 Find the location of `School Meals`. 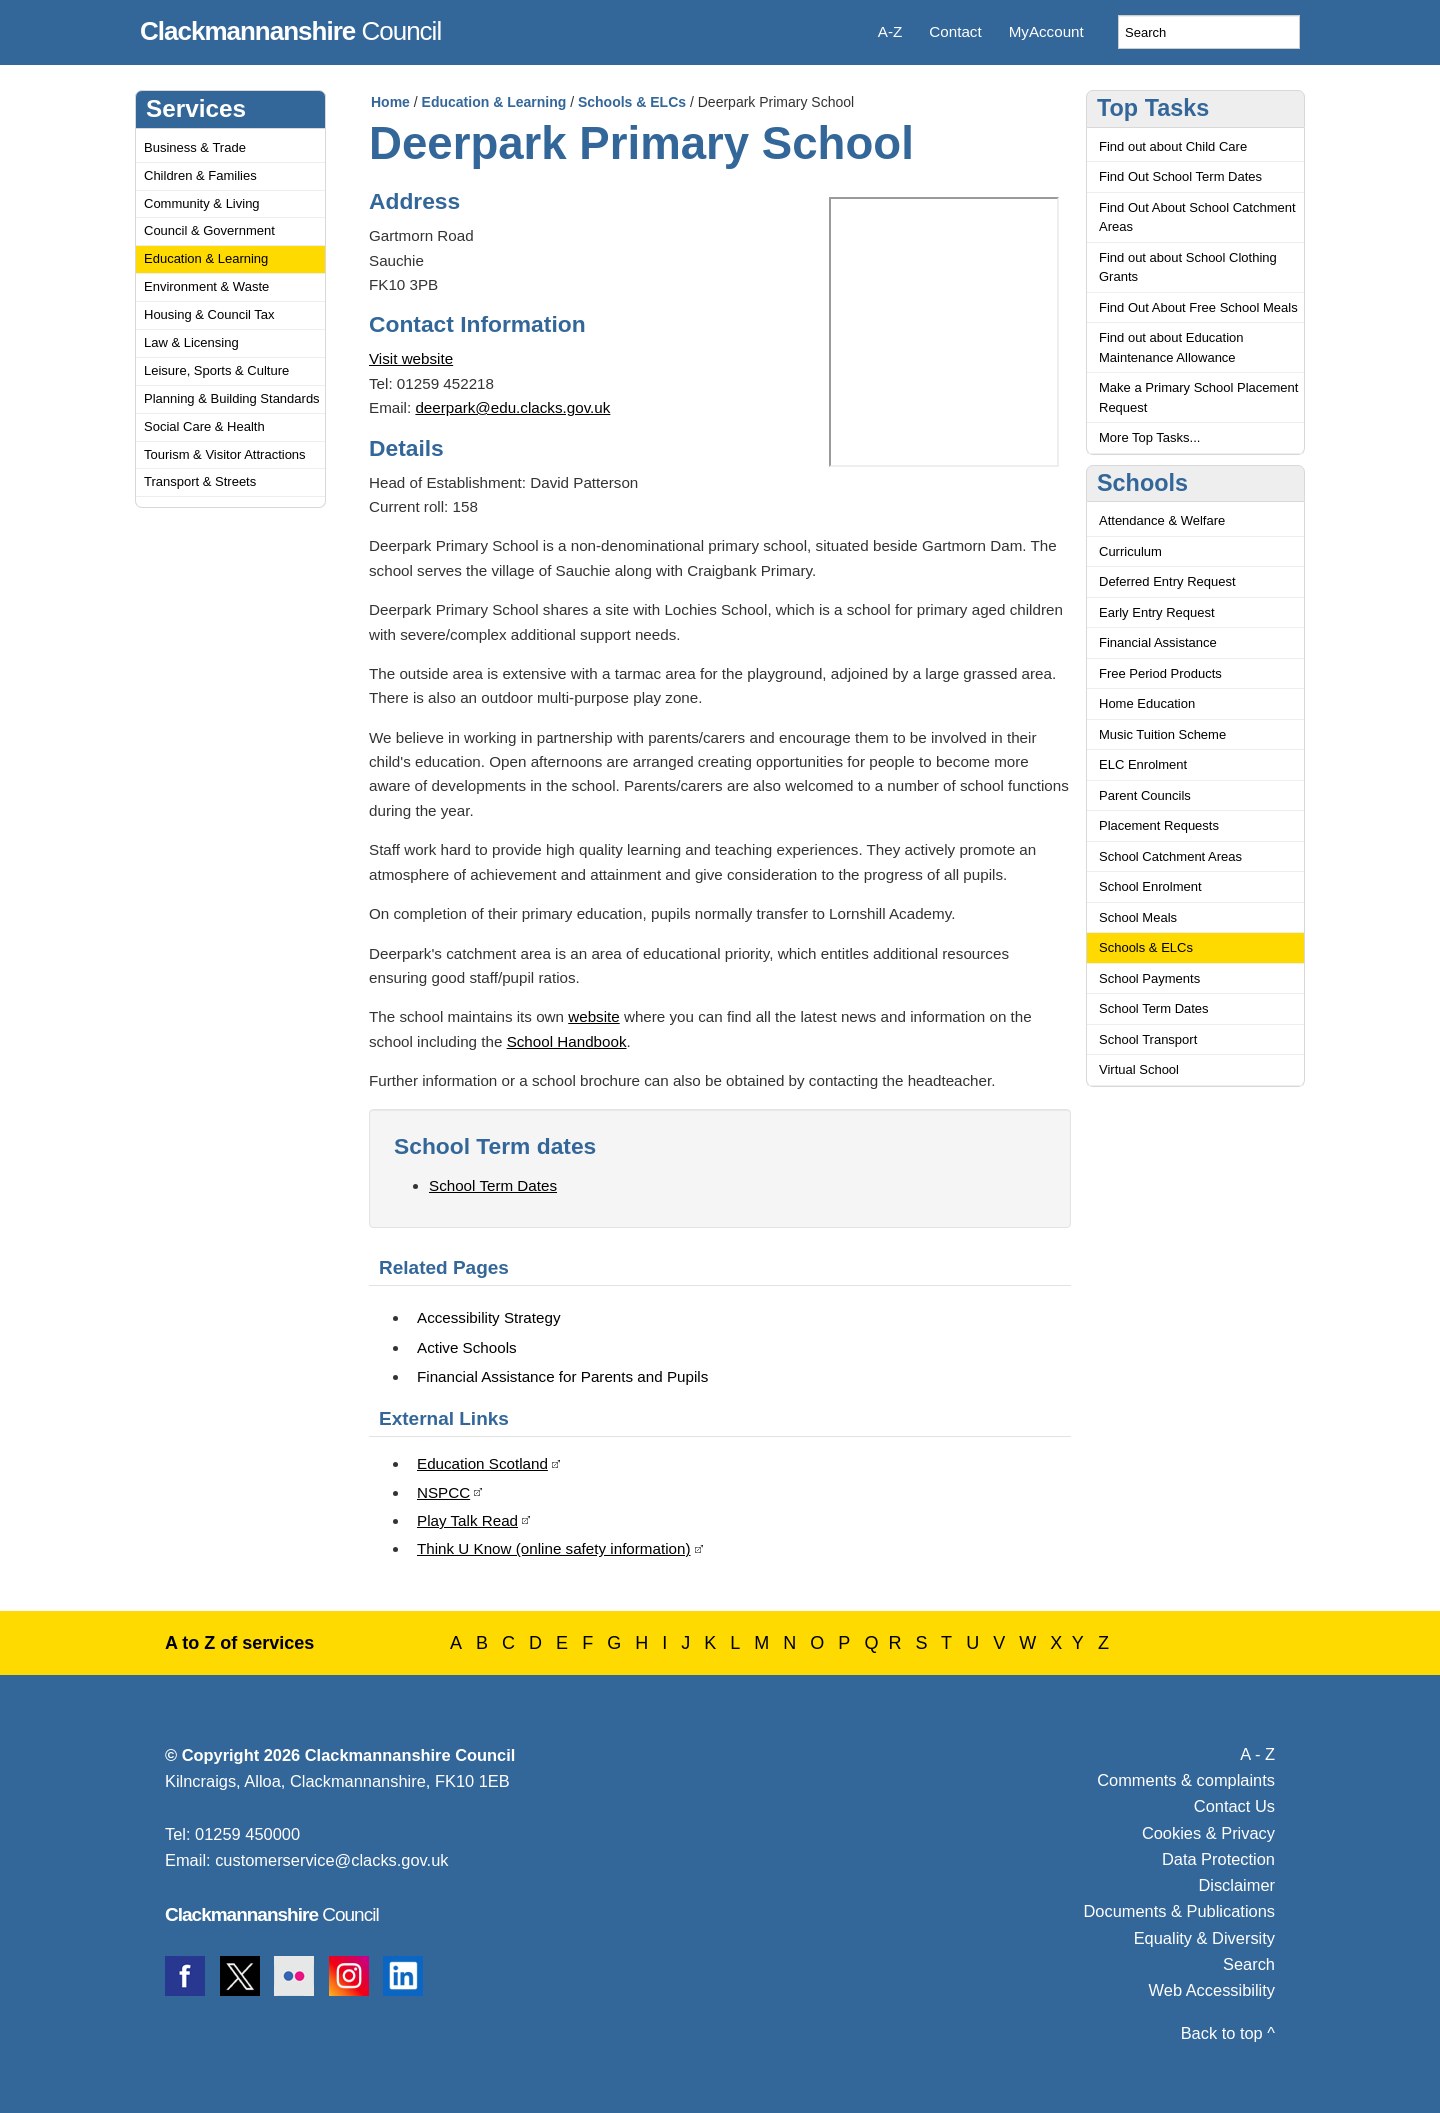

School Meals is located at coordinates (1138, 917).